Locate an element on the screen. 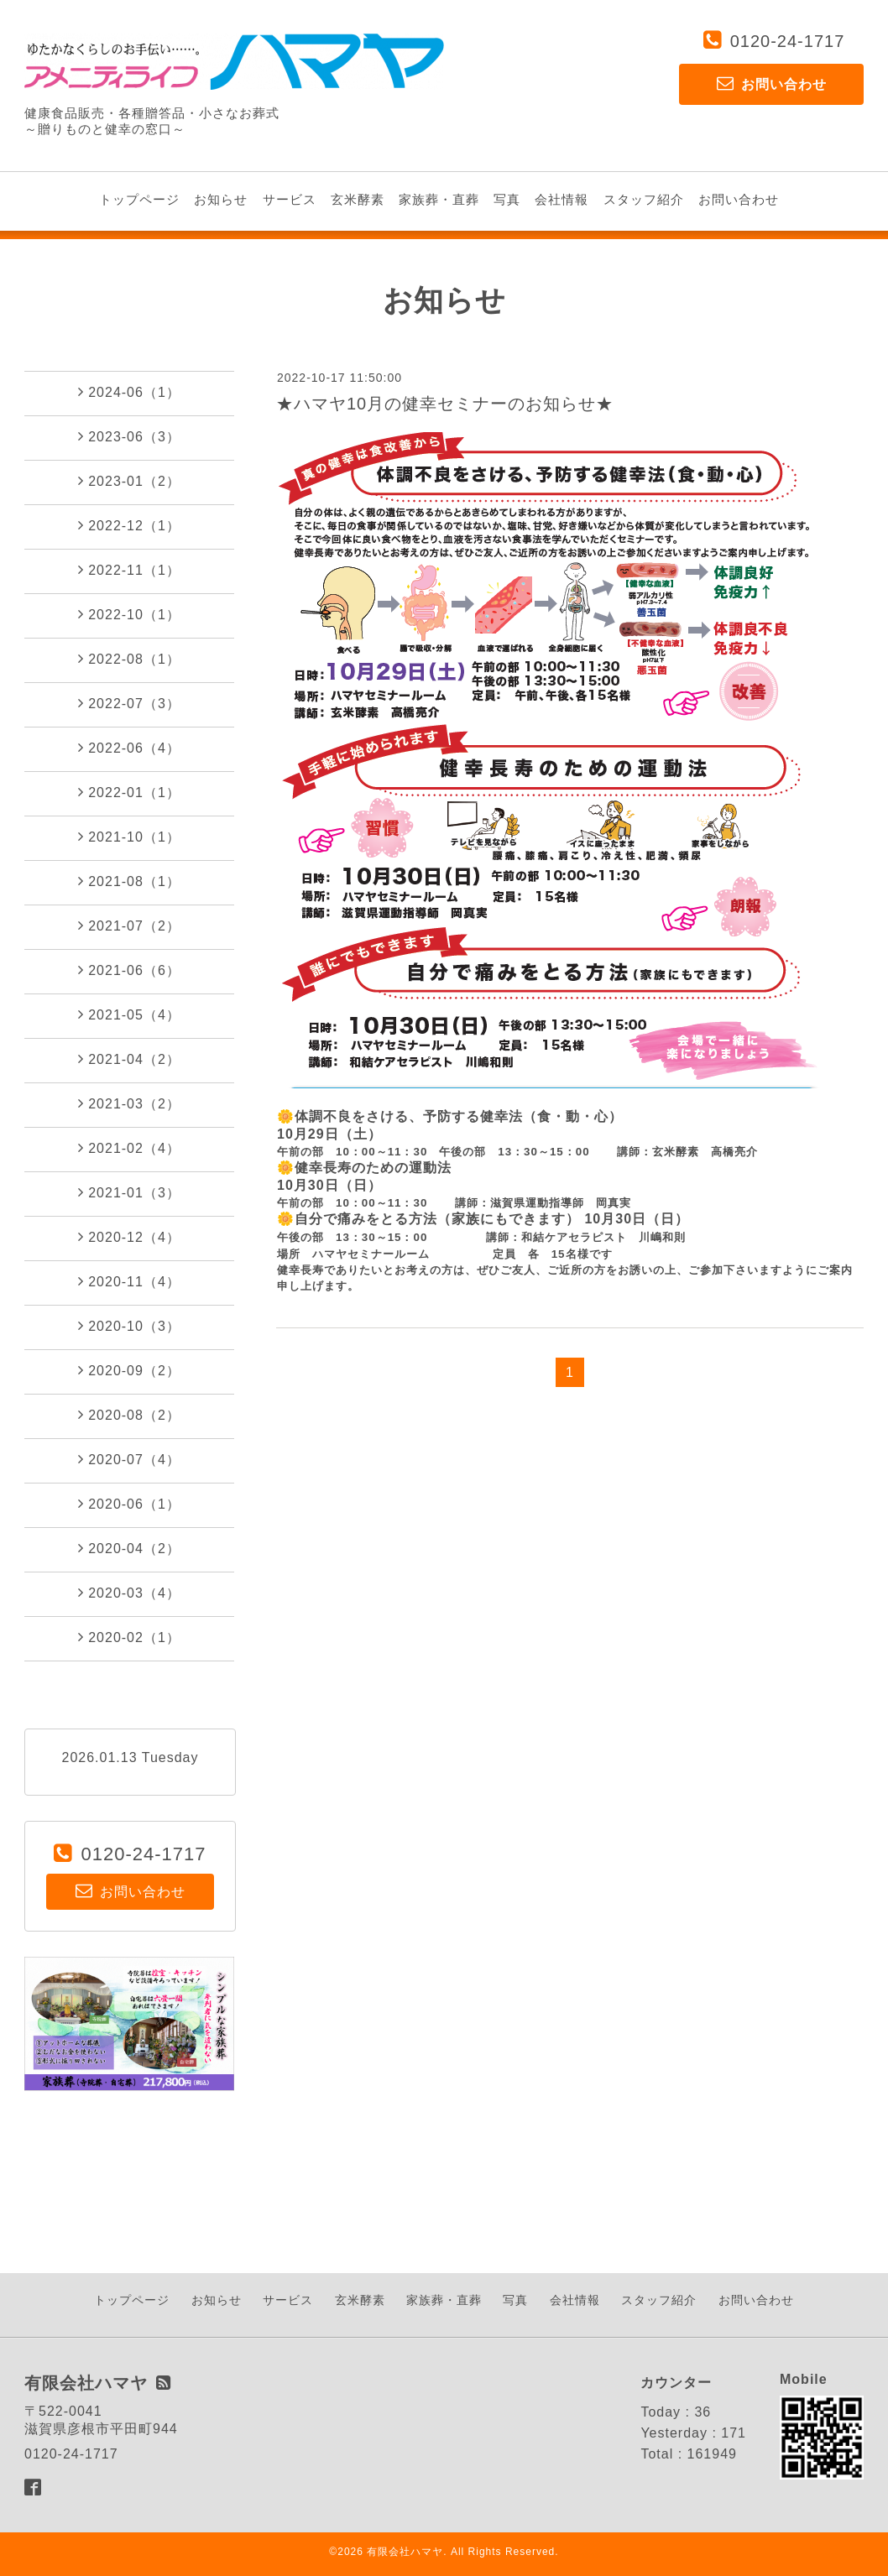 This screenshot has width=888, height=2576. 2024-06（1） is located at coordinates (129, 391).